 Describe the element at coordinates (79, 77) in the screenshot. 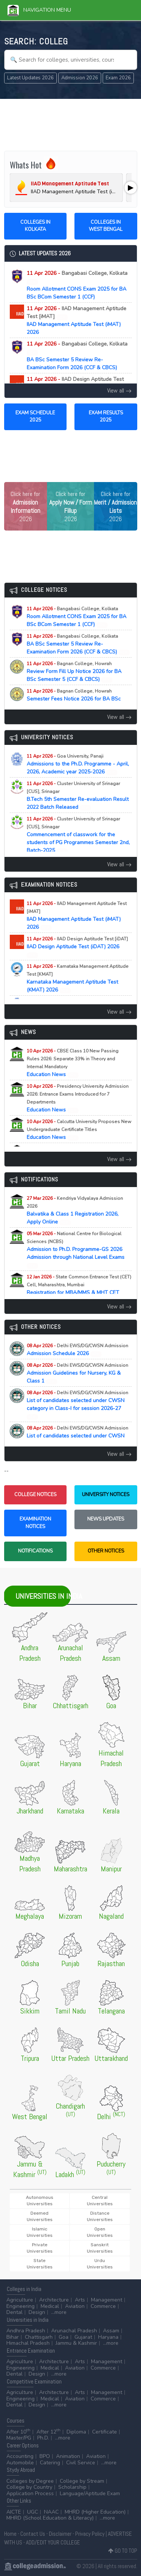

I see `Admission 2026` at that location.